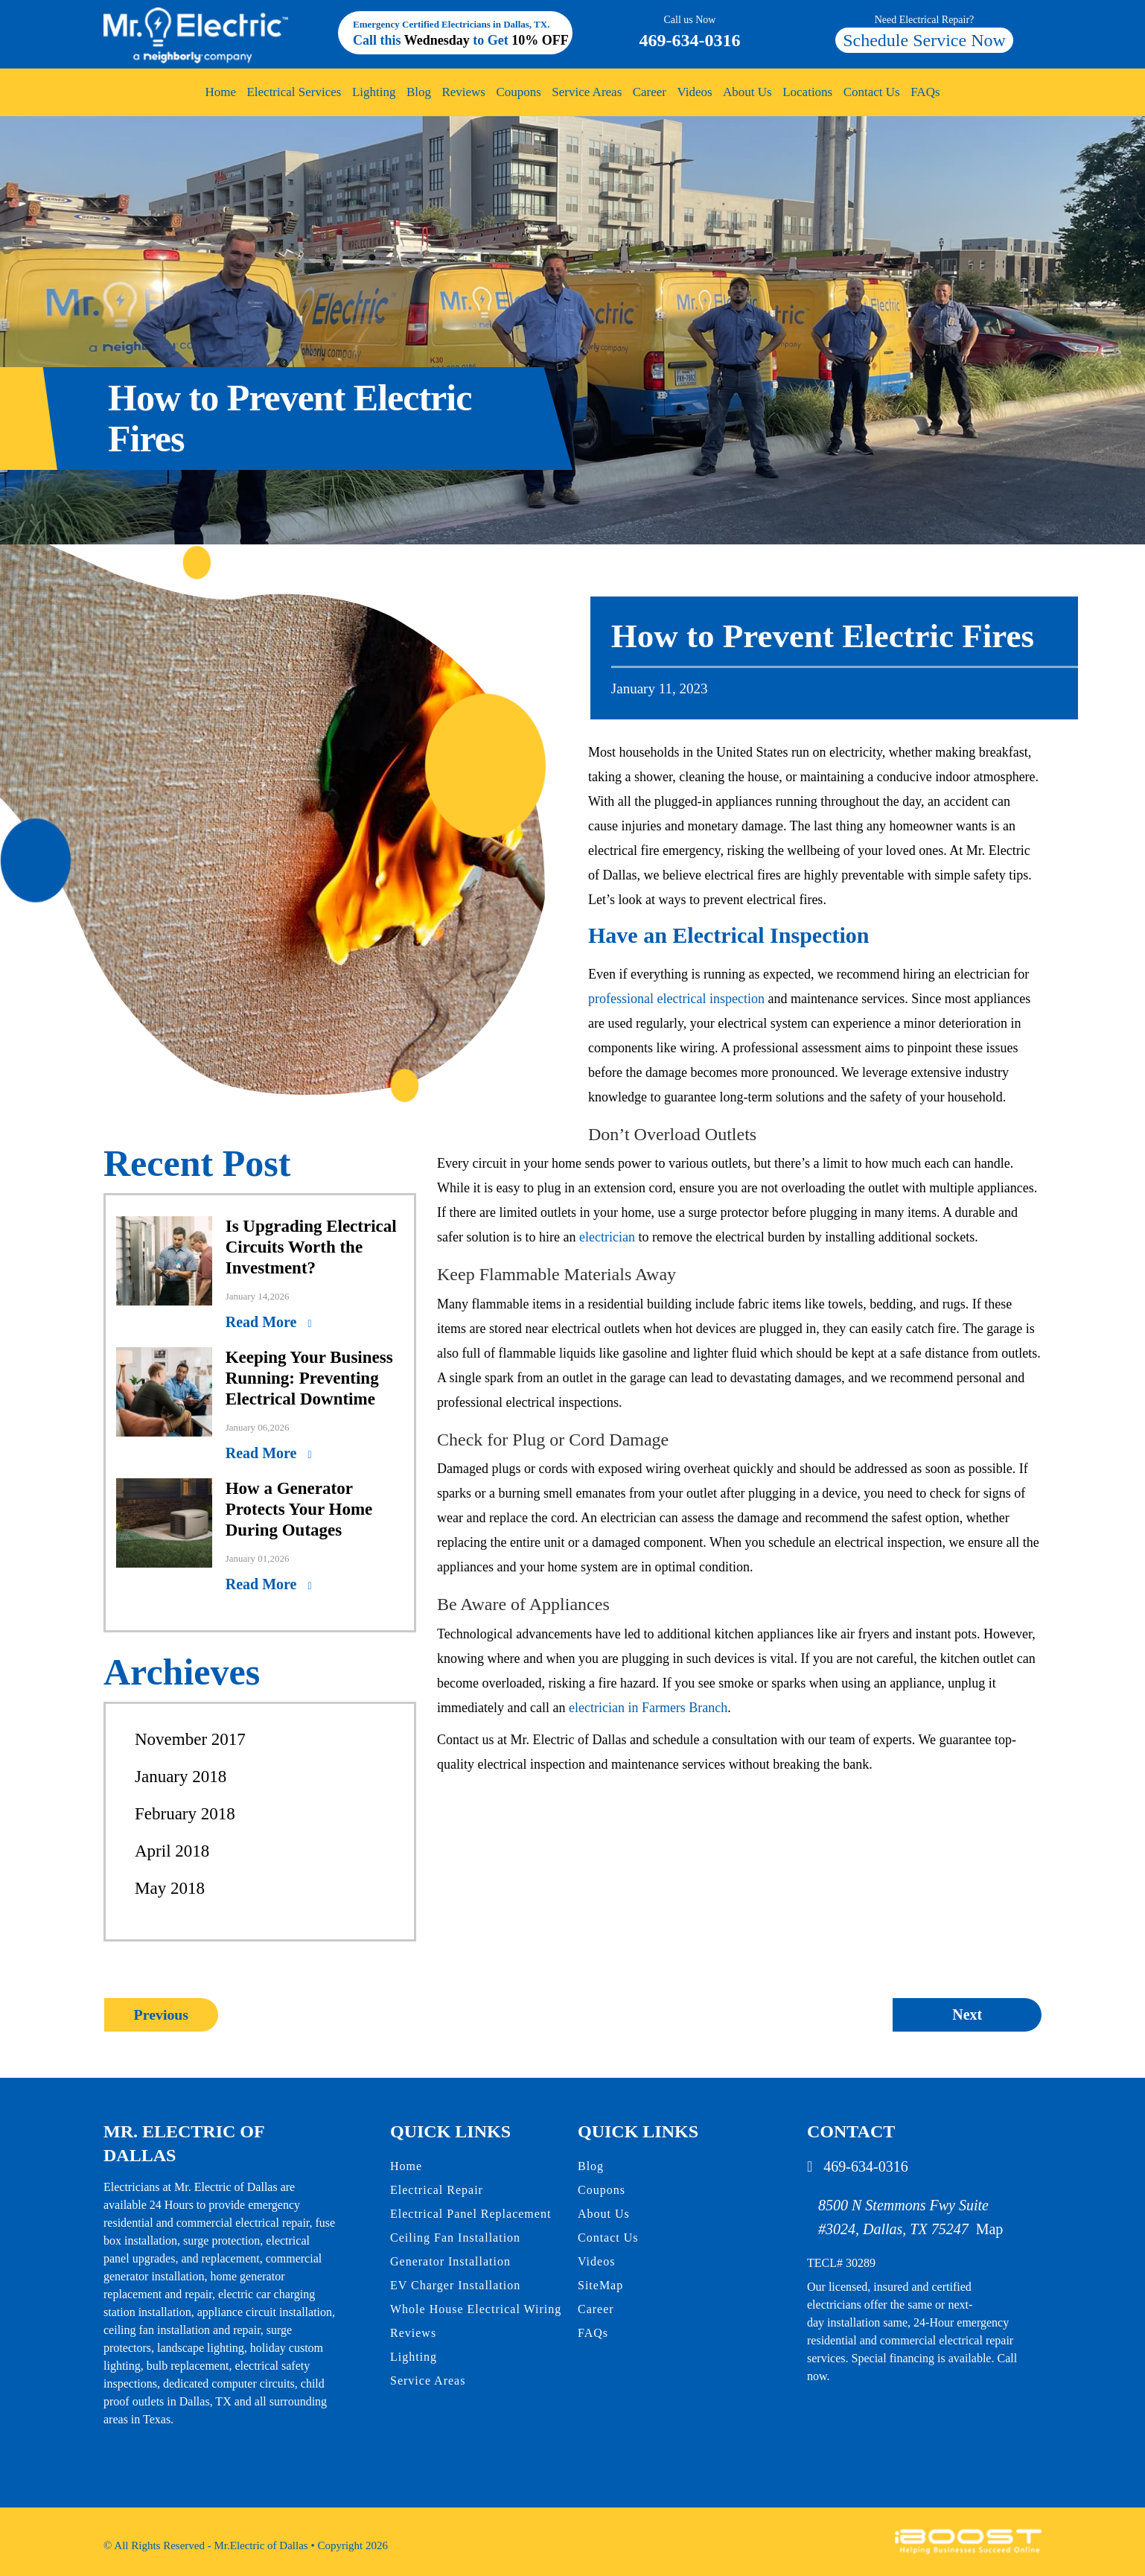 The image size is (1145, 2576). Describe the element at coordinates (518, 92) in the screenshot. I see `Coupons` at that location.